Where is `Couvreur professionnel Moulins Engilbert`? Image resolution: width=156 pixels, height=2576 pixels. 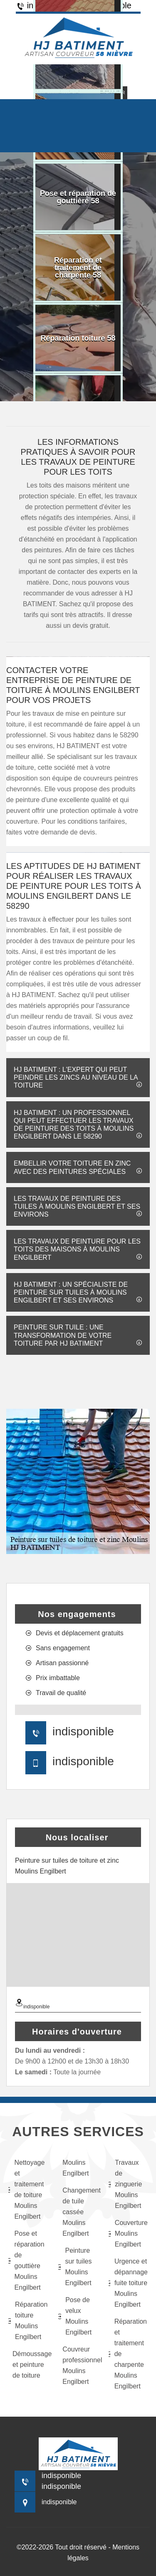
Couvreur professionnel Moulins Engilbert is located at coordinates (79, 2365).